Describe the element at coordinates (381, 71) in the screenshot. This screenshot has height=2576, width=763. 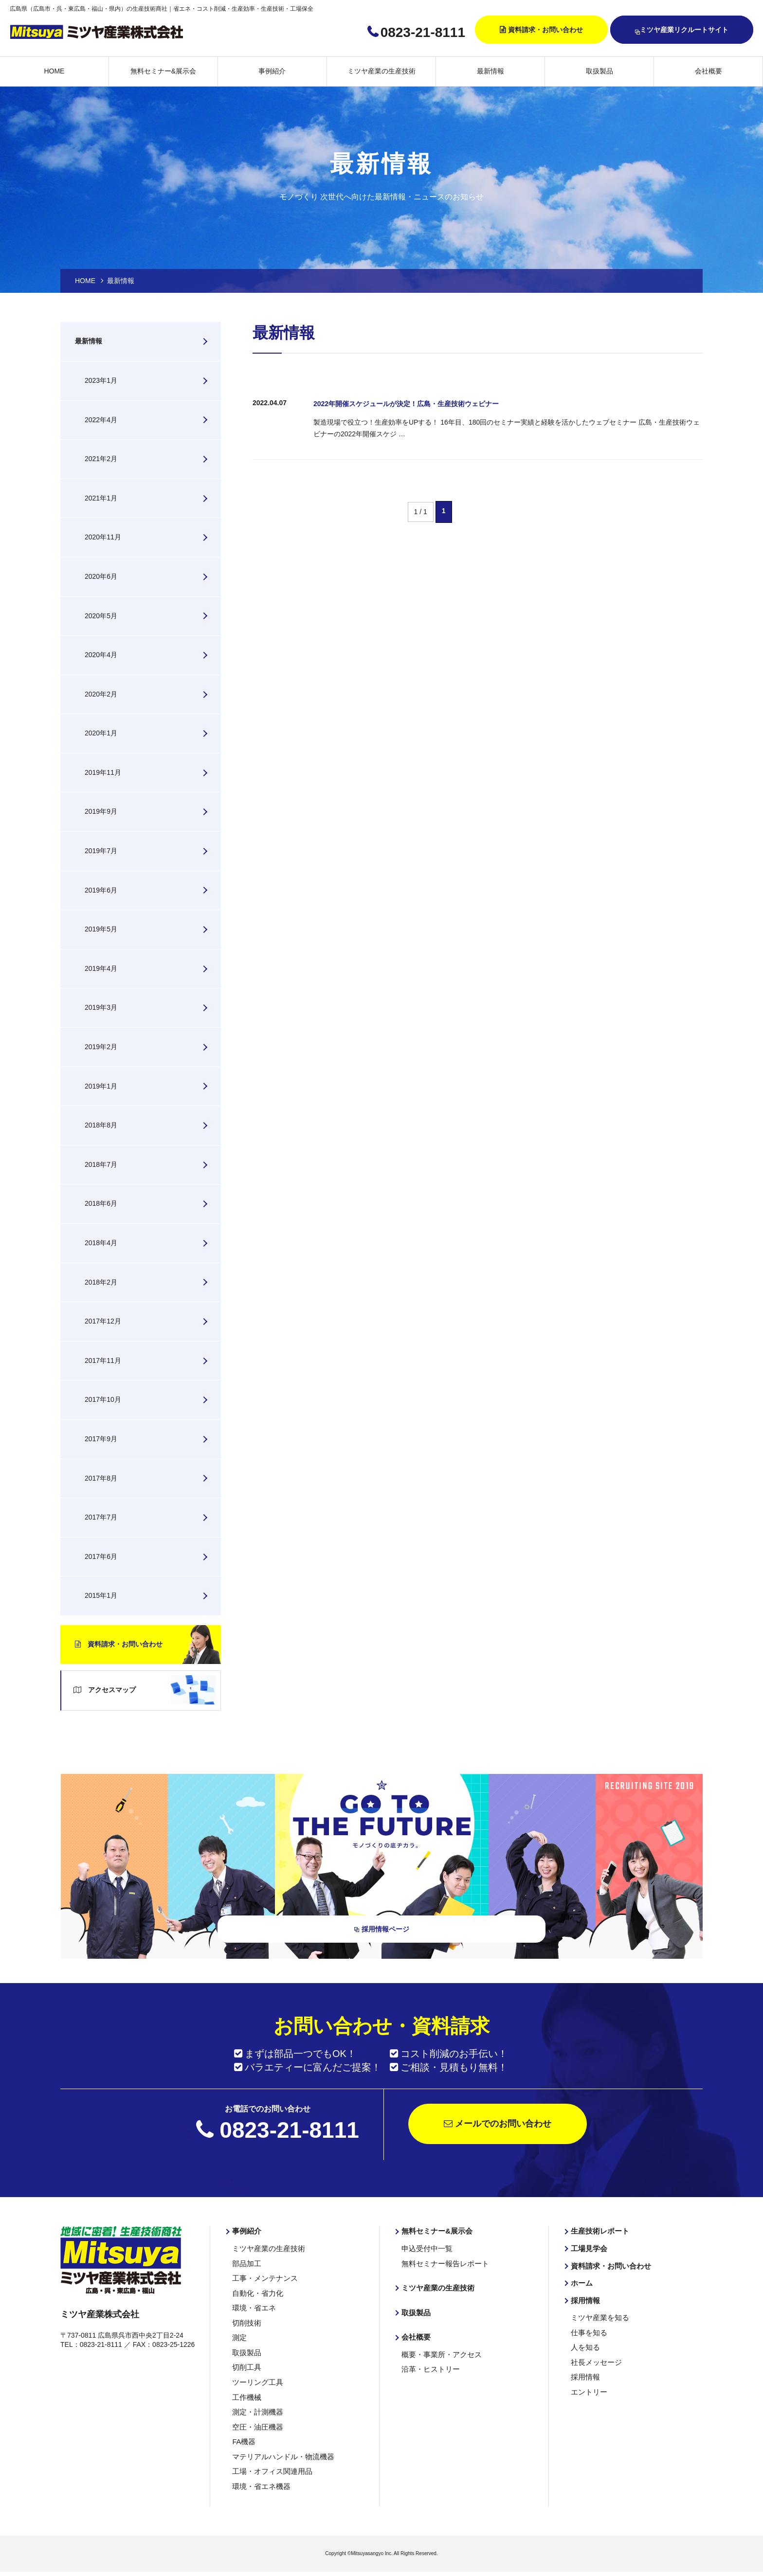
I see `ミツヤ産業の生産技術` at that location.